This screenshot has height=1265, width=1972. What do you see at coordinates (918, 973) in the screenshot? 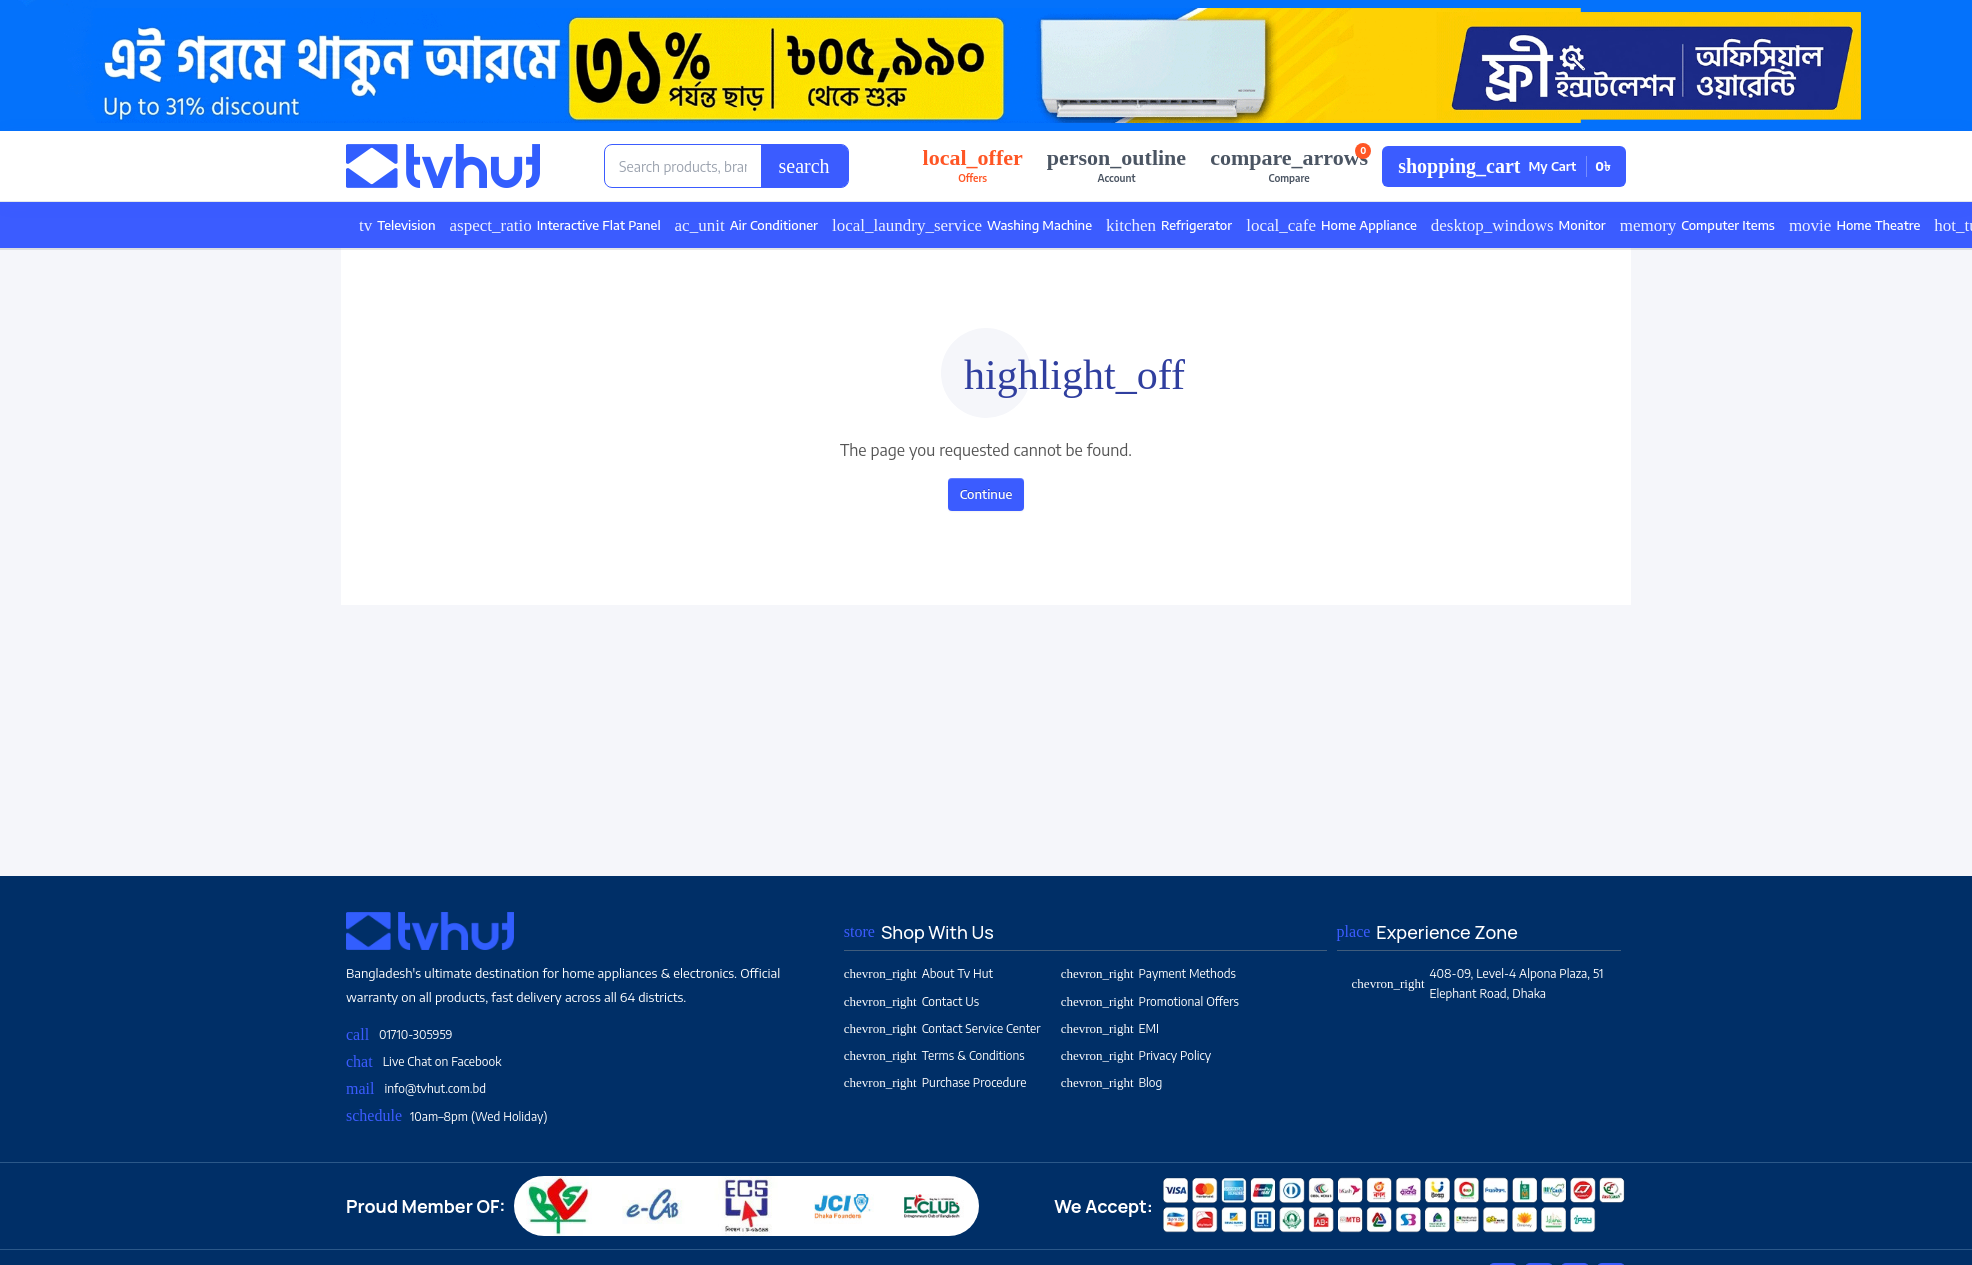
I see `About Tv Hut` at bounding box center [918, 973].